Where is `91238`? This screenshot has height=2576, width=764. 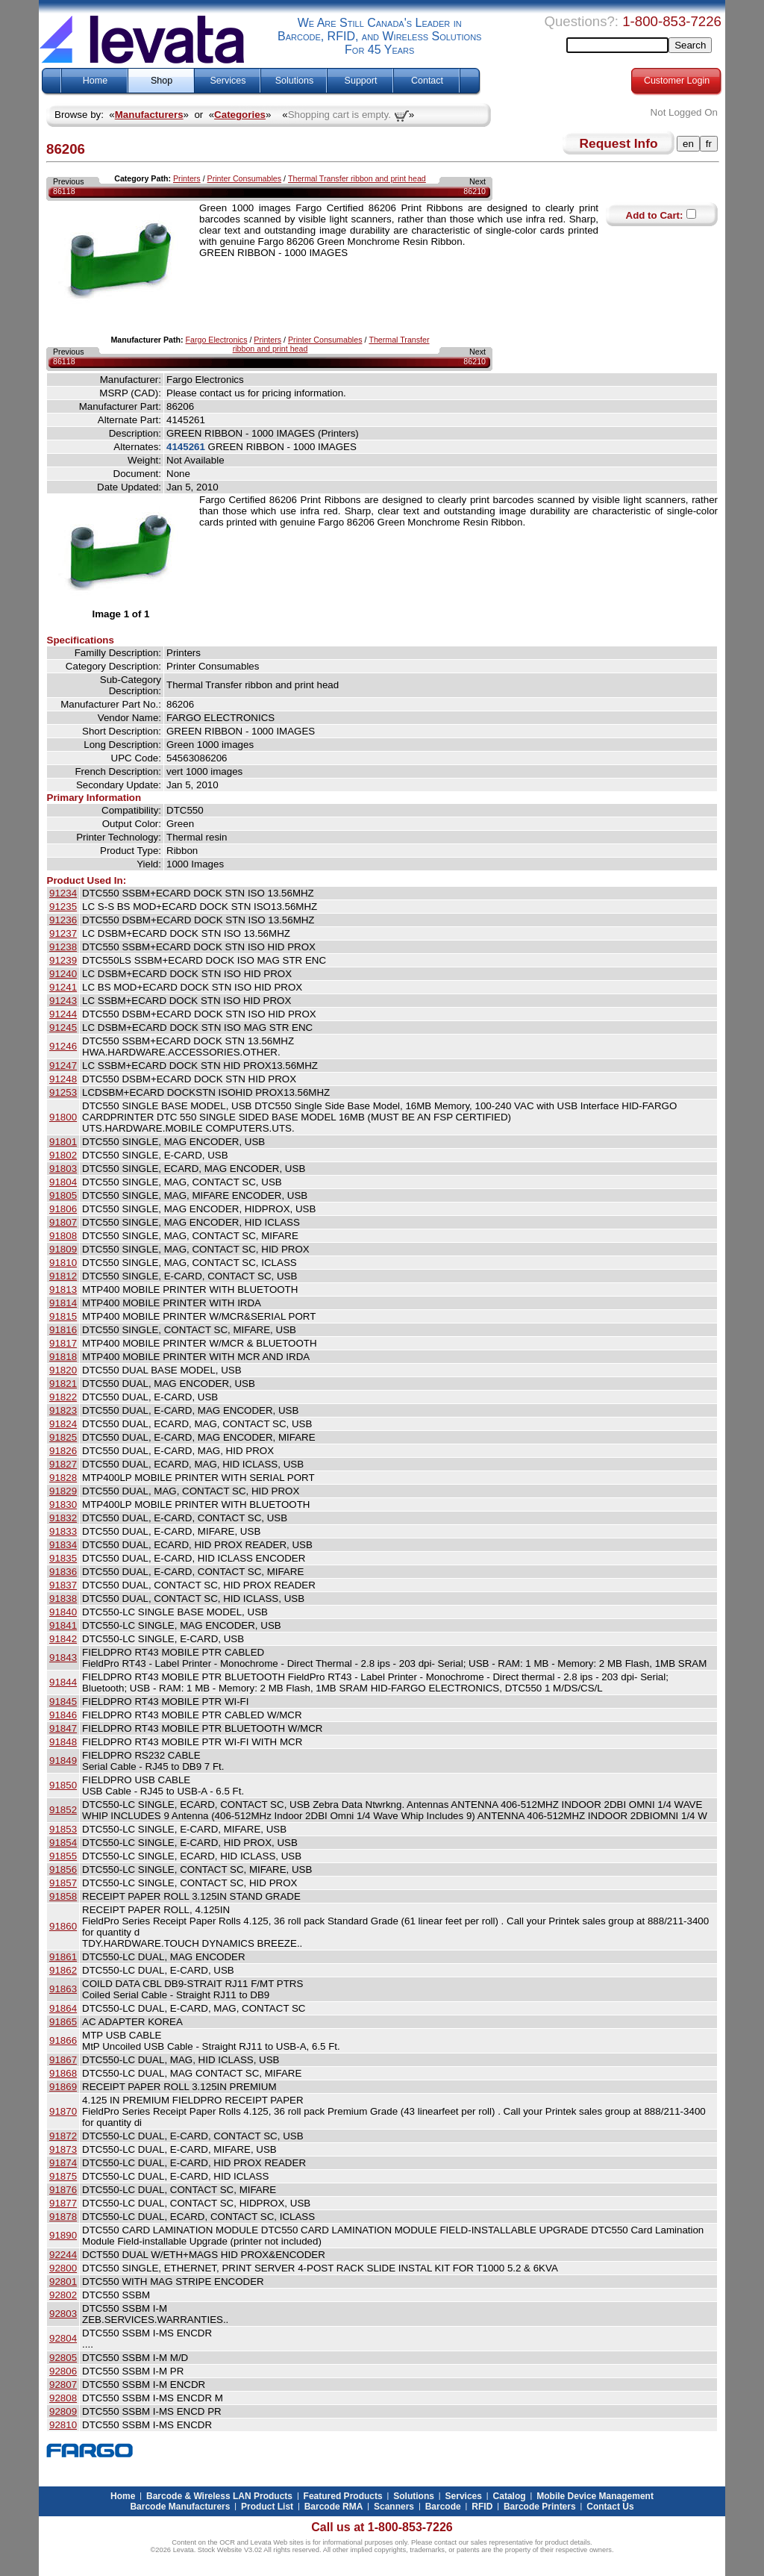
91238 is located at coordinates (63, 946).